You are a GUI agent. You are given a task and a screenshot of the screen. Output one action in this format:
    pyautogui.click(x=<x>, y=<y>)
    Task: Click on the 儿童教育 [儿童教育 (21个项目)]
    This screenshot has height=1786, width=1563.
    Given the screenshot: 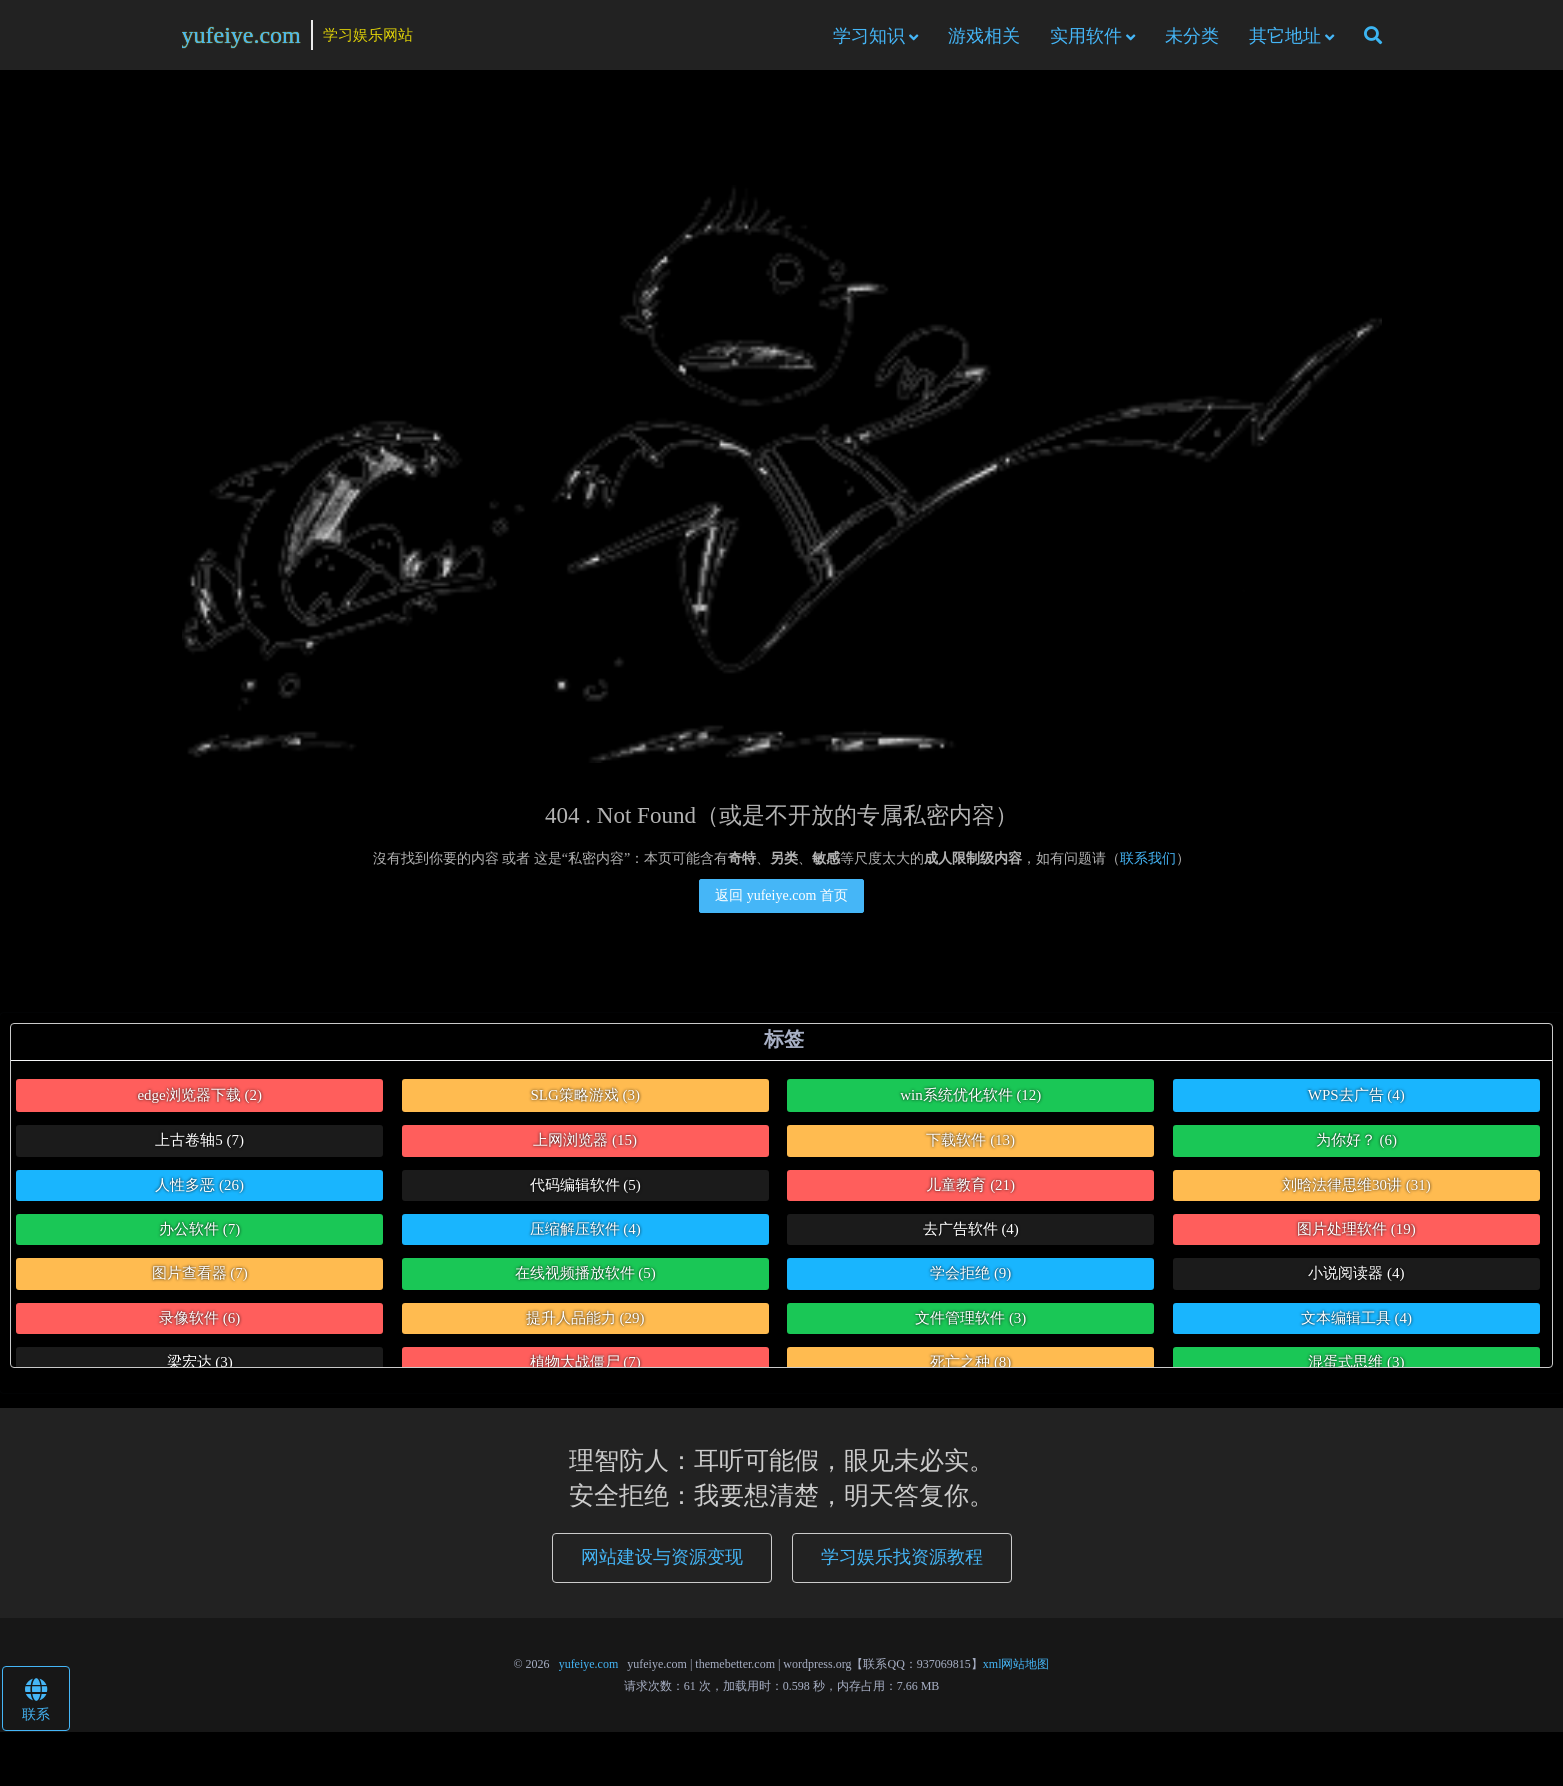 What is the action you would take?
    pyautogui.click(x=970, y=1188)
    